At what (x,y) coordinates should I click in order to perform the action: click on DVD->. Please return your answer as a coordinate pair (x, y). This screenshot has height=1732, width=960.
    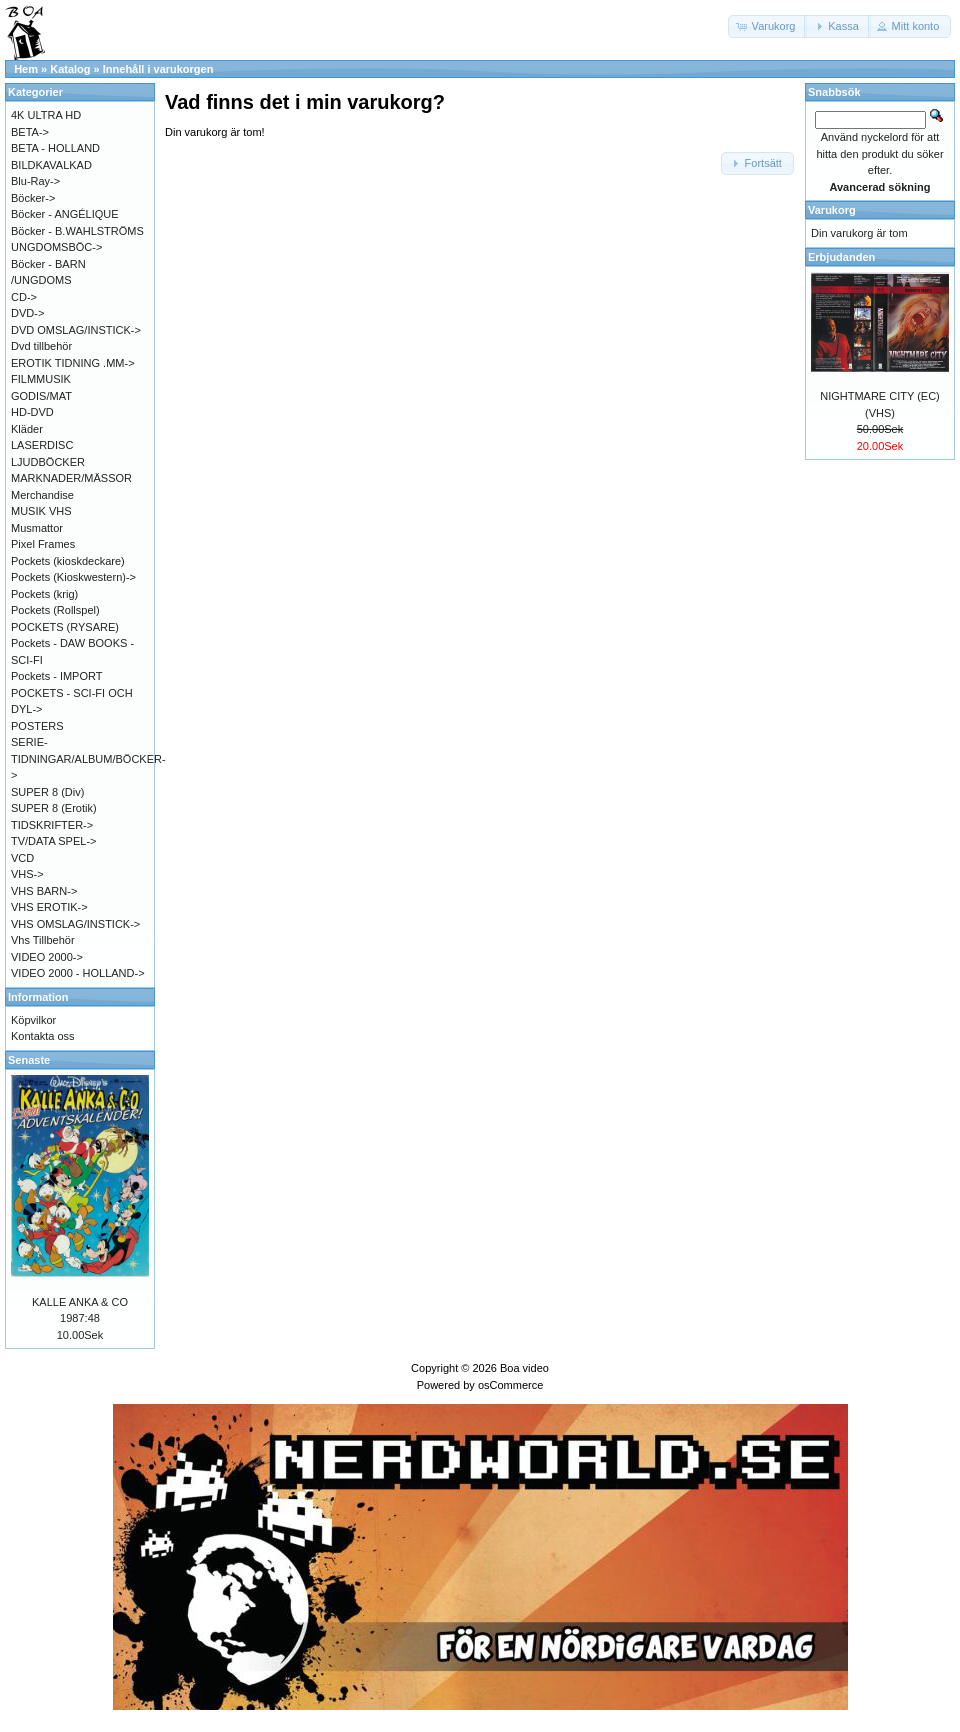
    Looking at the image, I should click on (27, 313).